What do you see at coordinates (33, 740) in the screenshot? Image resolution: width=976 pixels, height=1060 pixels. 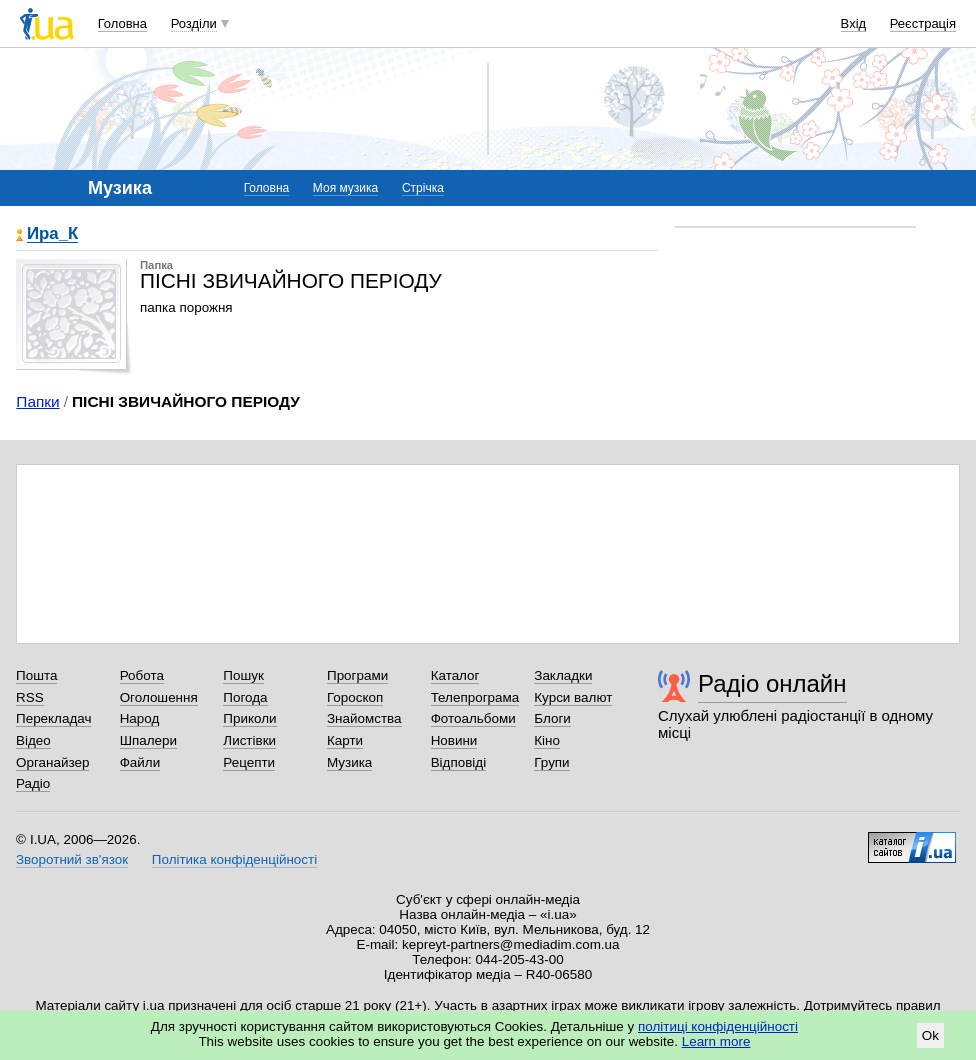 I see `Відео` at bounding box center [33, 740].